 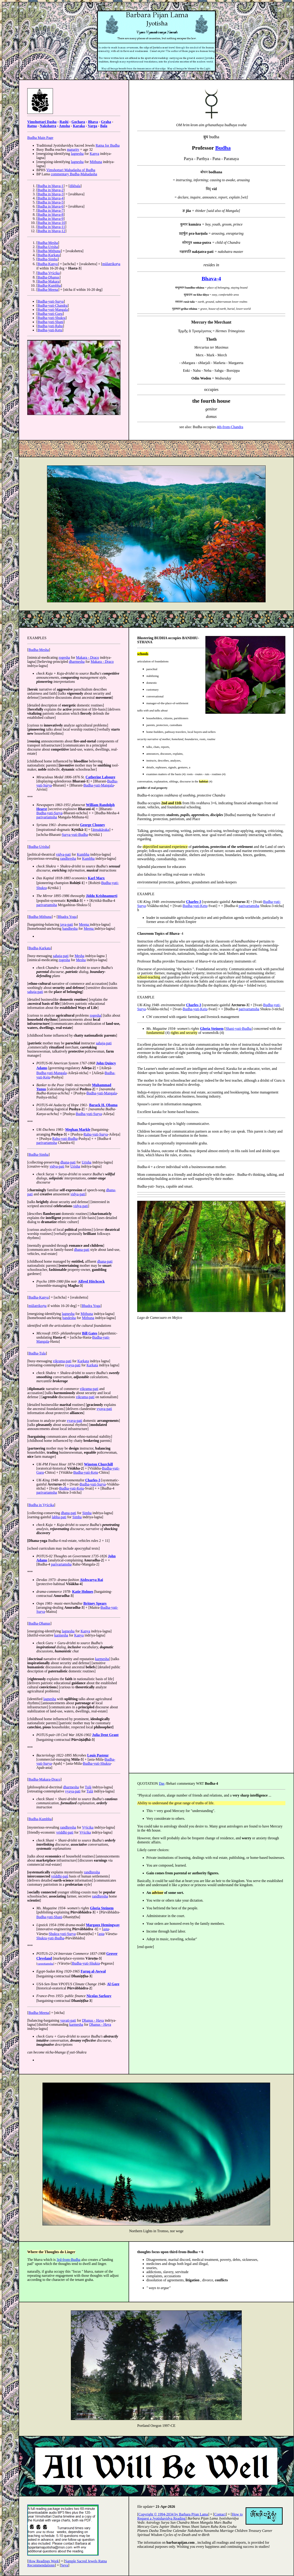 I want to click on How Readings Work, so click(x=43, y=2561).